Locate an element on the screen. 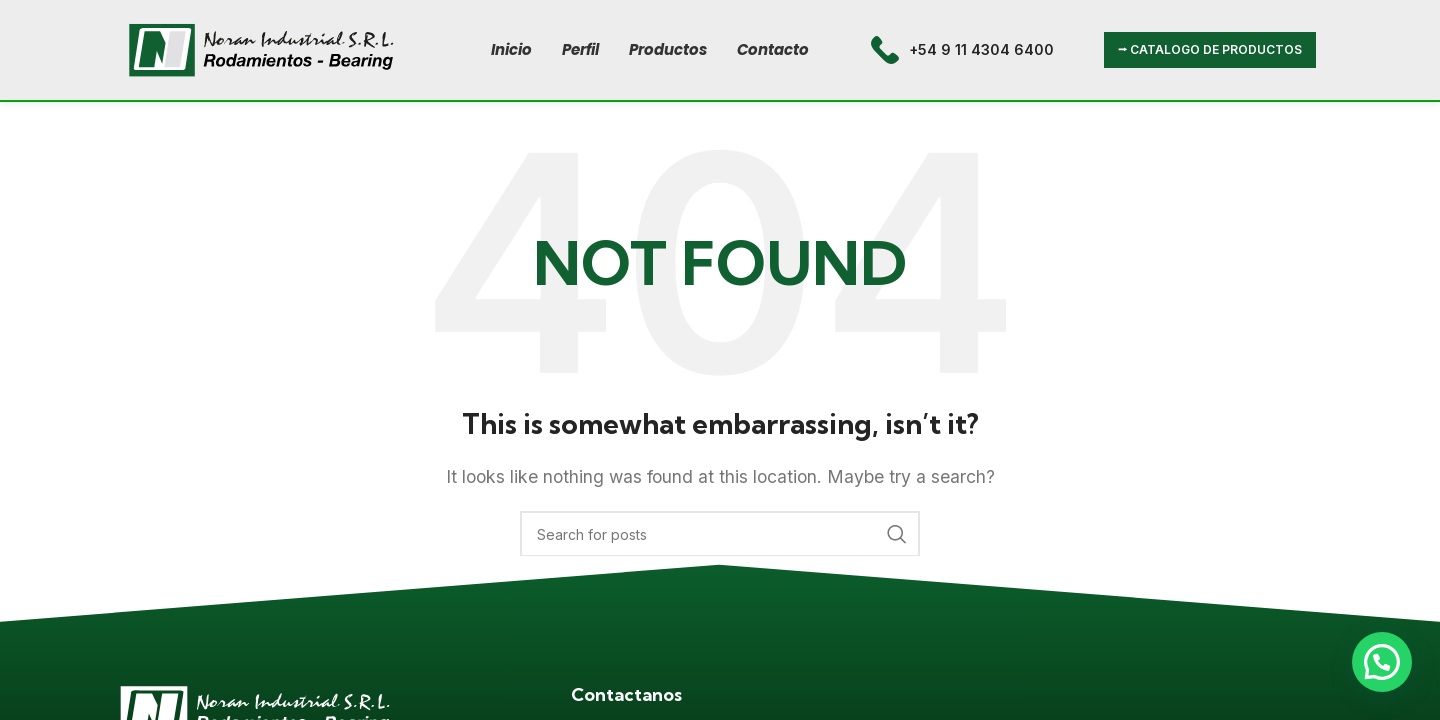 This screenshot has width=1440, height=720. ⭢ CATALOGO DE PRODUCTOS is located at coordinates (1210, 49).